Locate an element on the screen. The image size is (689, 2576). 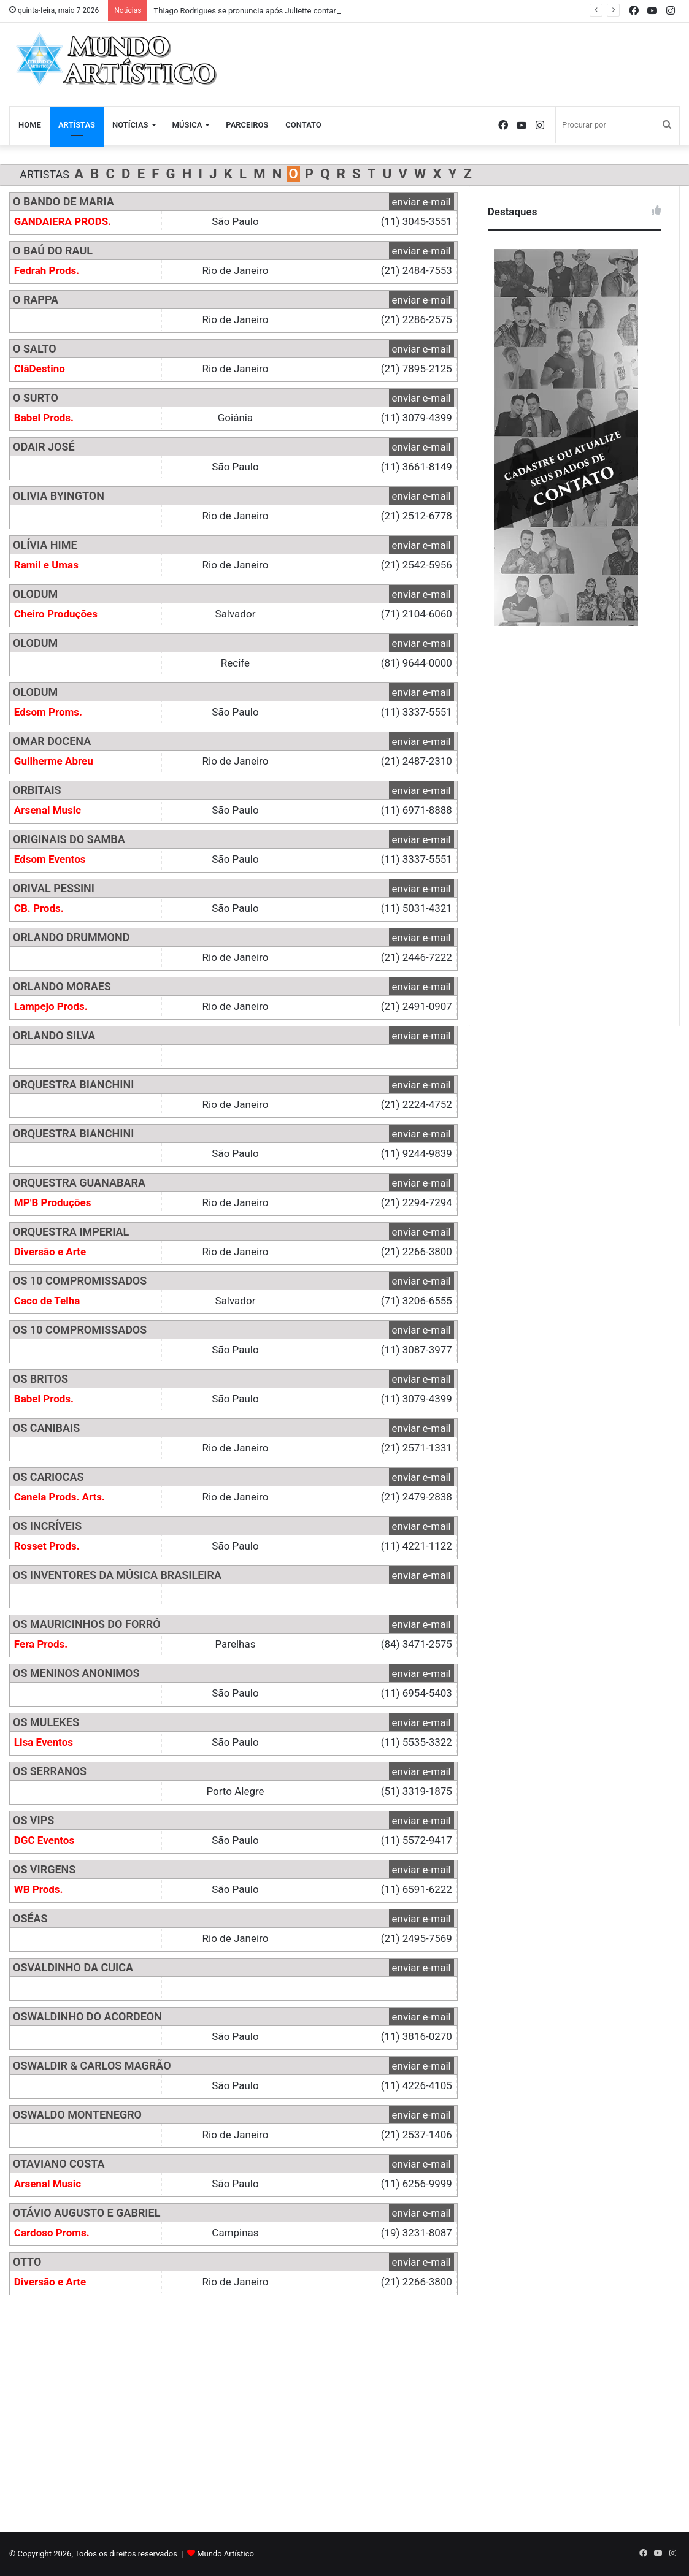
Parceiros is located at coordinates (247, 124).